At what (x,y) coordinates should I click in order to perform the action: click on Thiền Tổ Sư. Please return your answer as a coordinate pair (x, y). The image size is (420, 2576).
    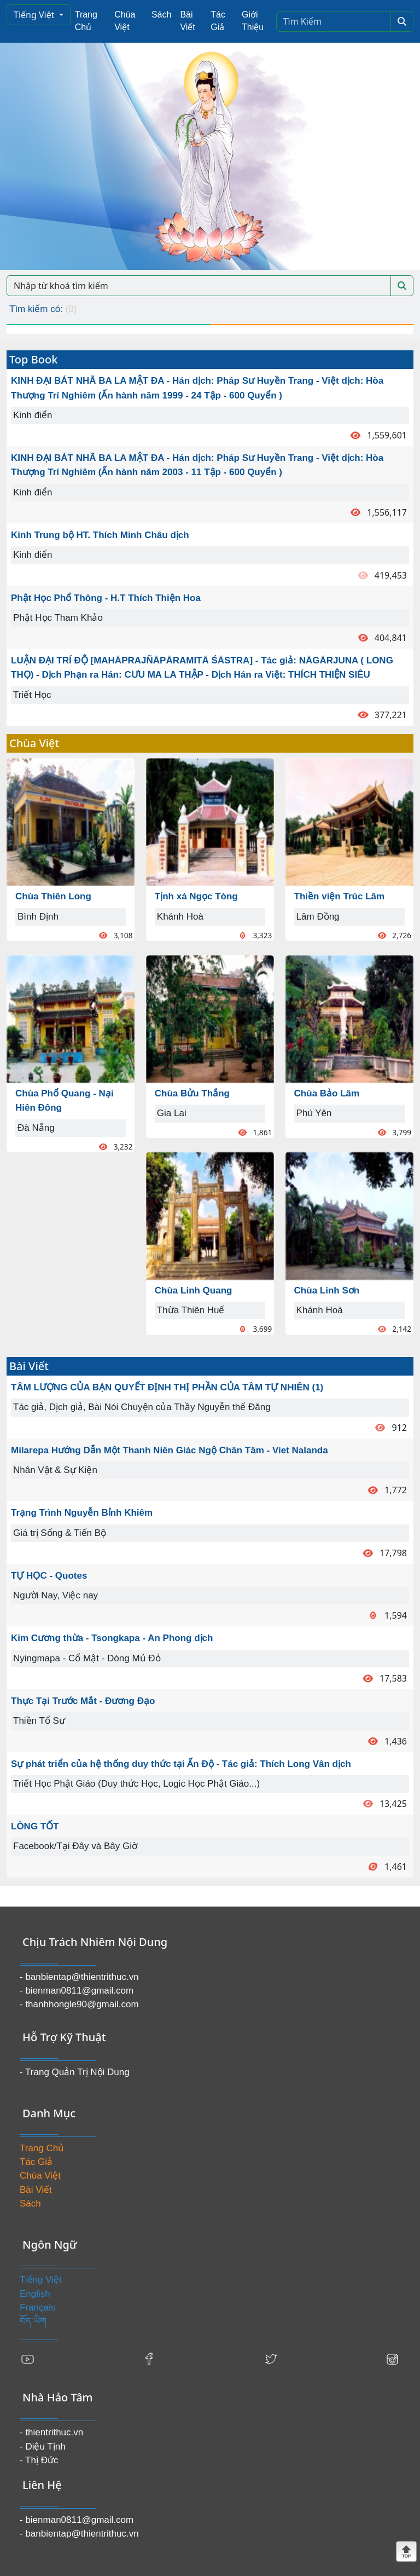
    Looking at the image, I should click on (39, 1721).